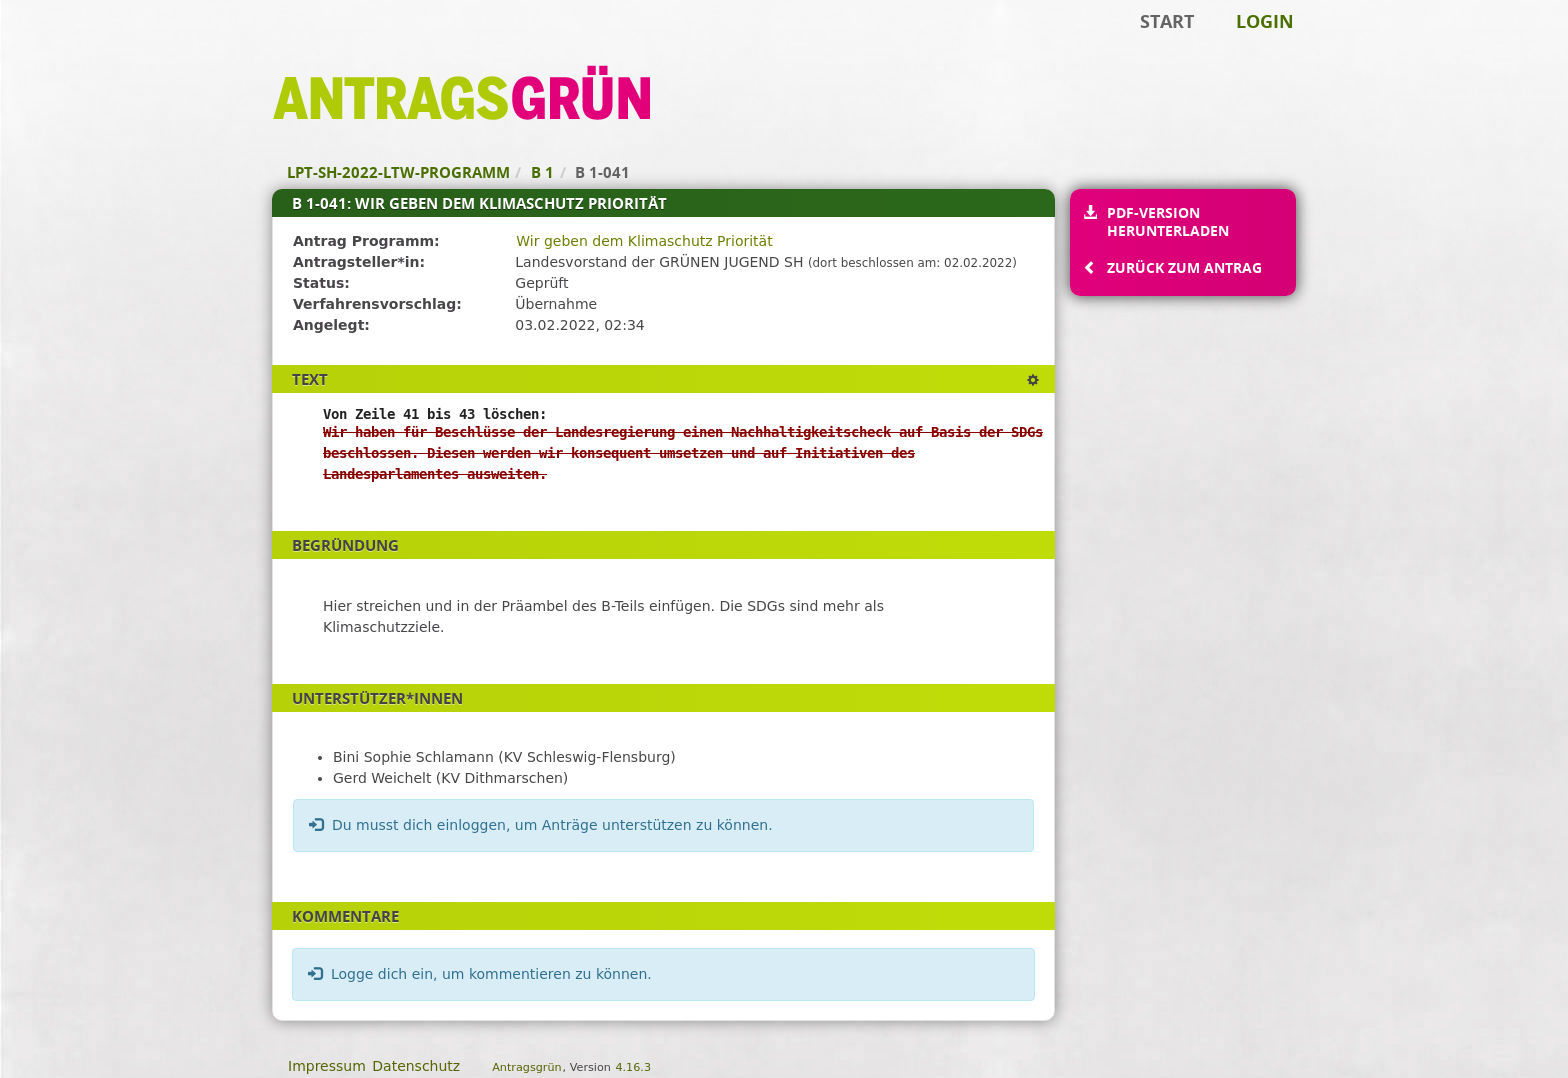 The width and height of the screenshot is (1568, 1078). Describe the element at coordinates (633, 1067) in the screenshot. I see `4.16.3 [Antragsgrün Version: 4.16.3 - Änderungen dieser Version]` at that location.